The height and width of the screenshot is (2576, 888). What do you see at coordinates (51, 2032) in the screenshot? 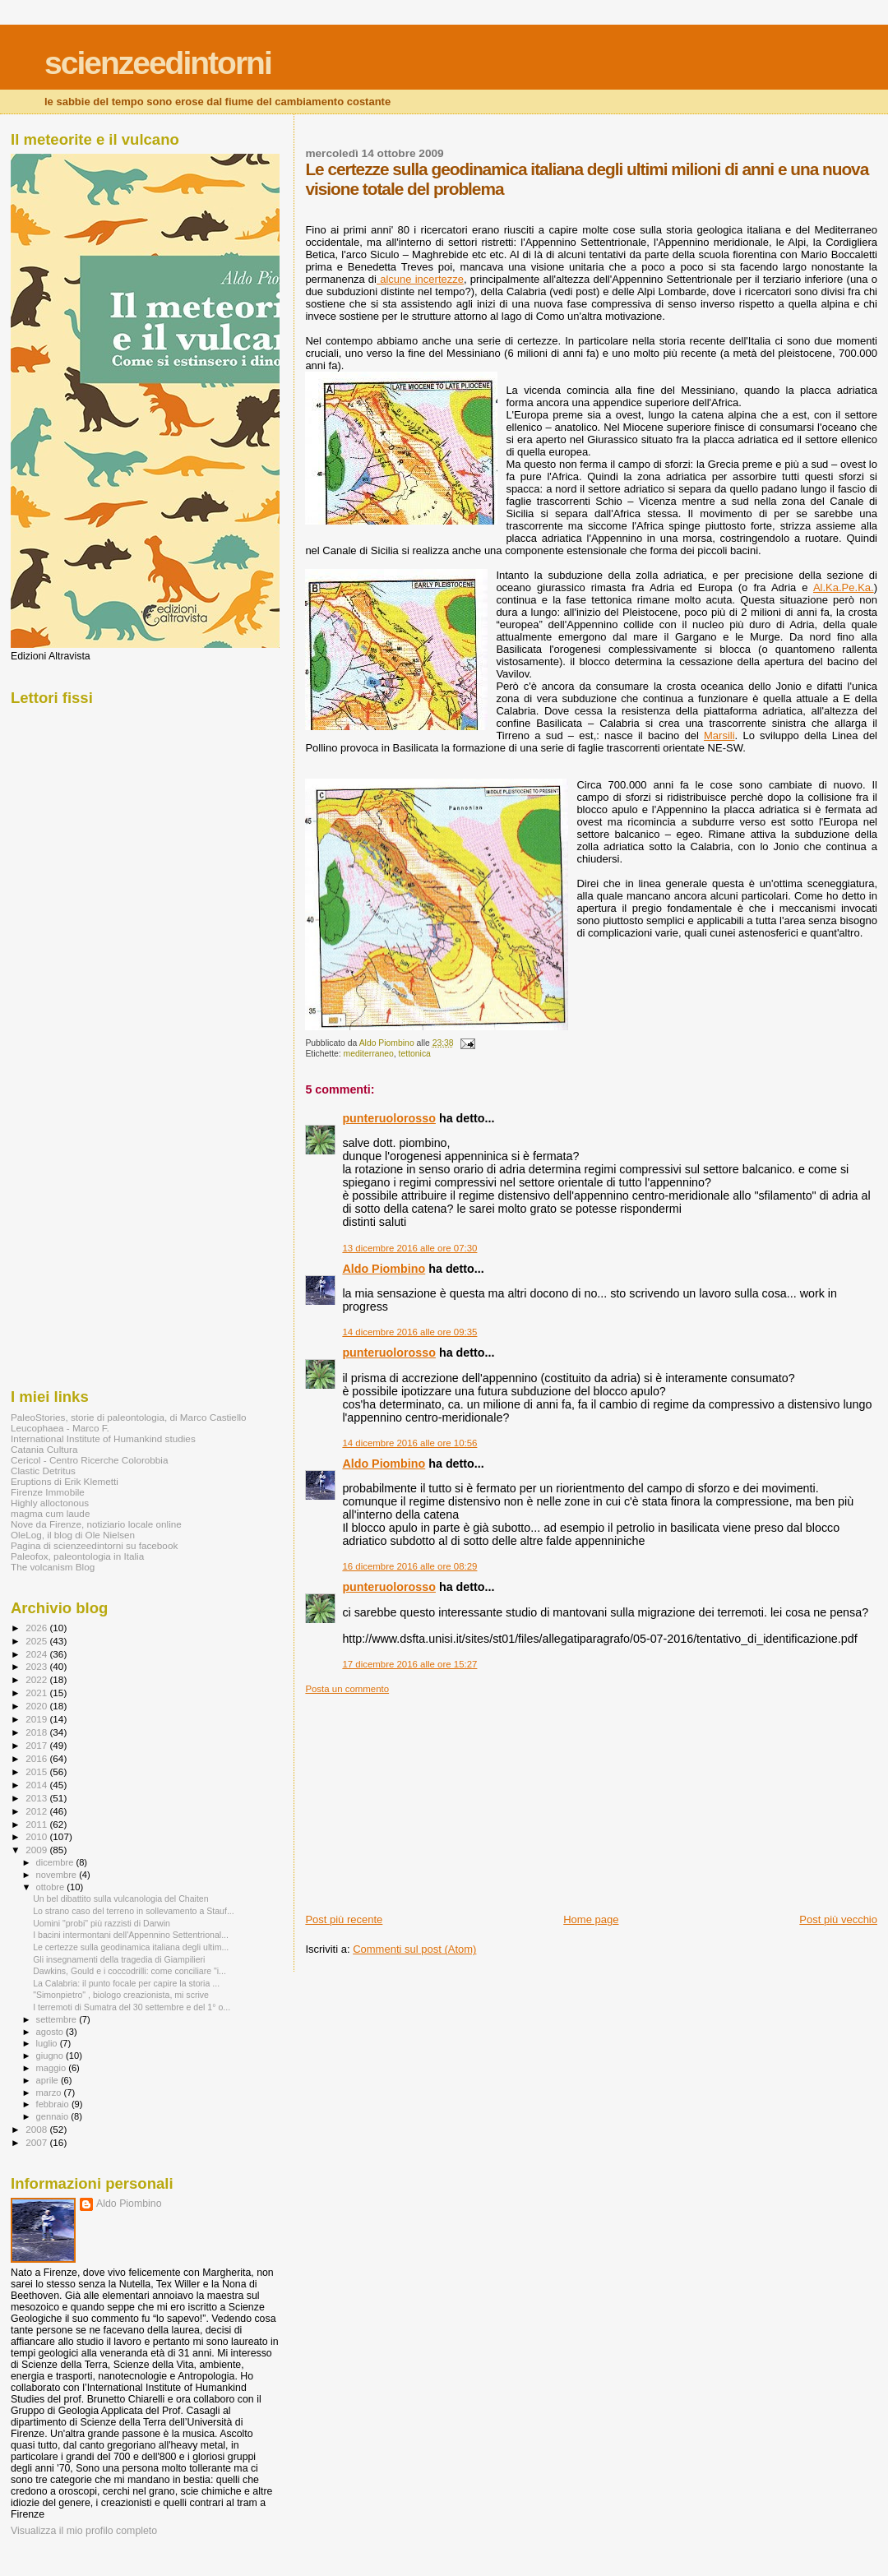
I see `agosto` at bounding box center [51, 2032].